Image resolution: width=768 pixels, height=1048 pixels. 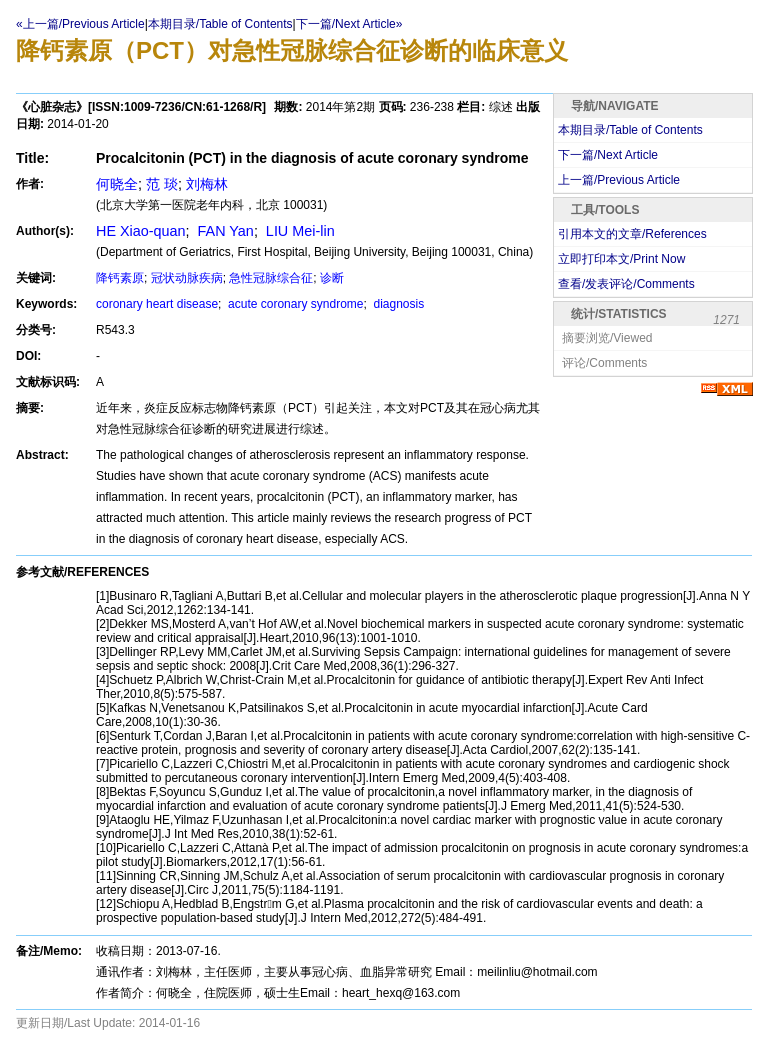 What do you see at coordinates (294, 304) in the screenshot?
I see `acute coronary syndrome` at bounding box center [294, 304].